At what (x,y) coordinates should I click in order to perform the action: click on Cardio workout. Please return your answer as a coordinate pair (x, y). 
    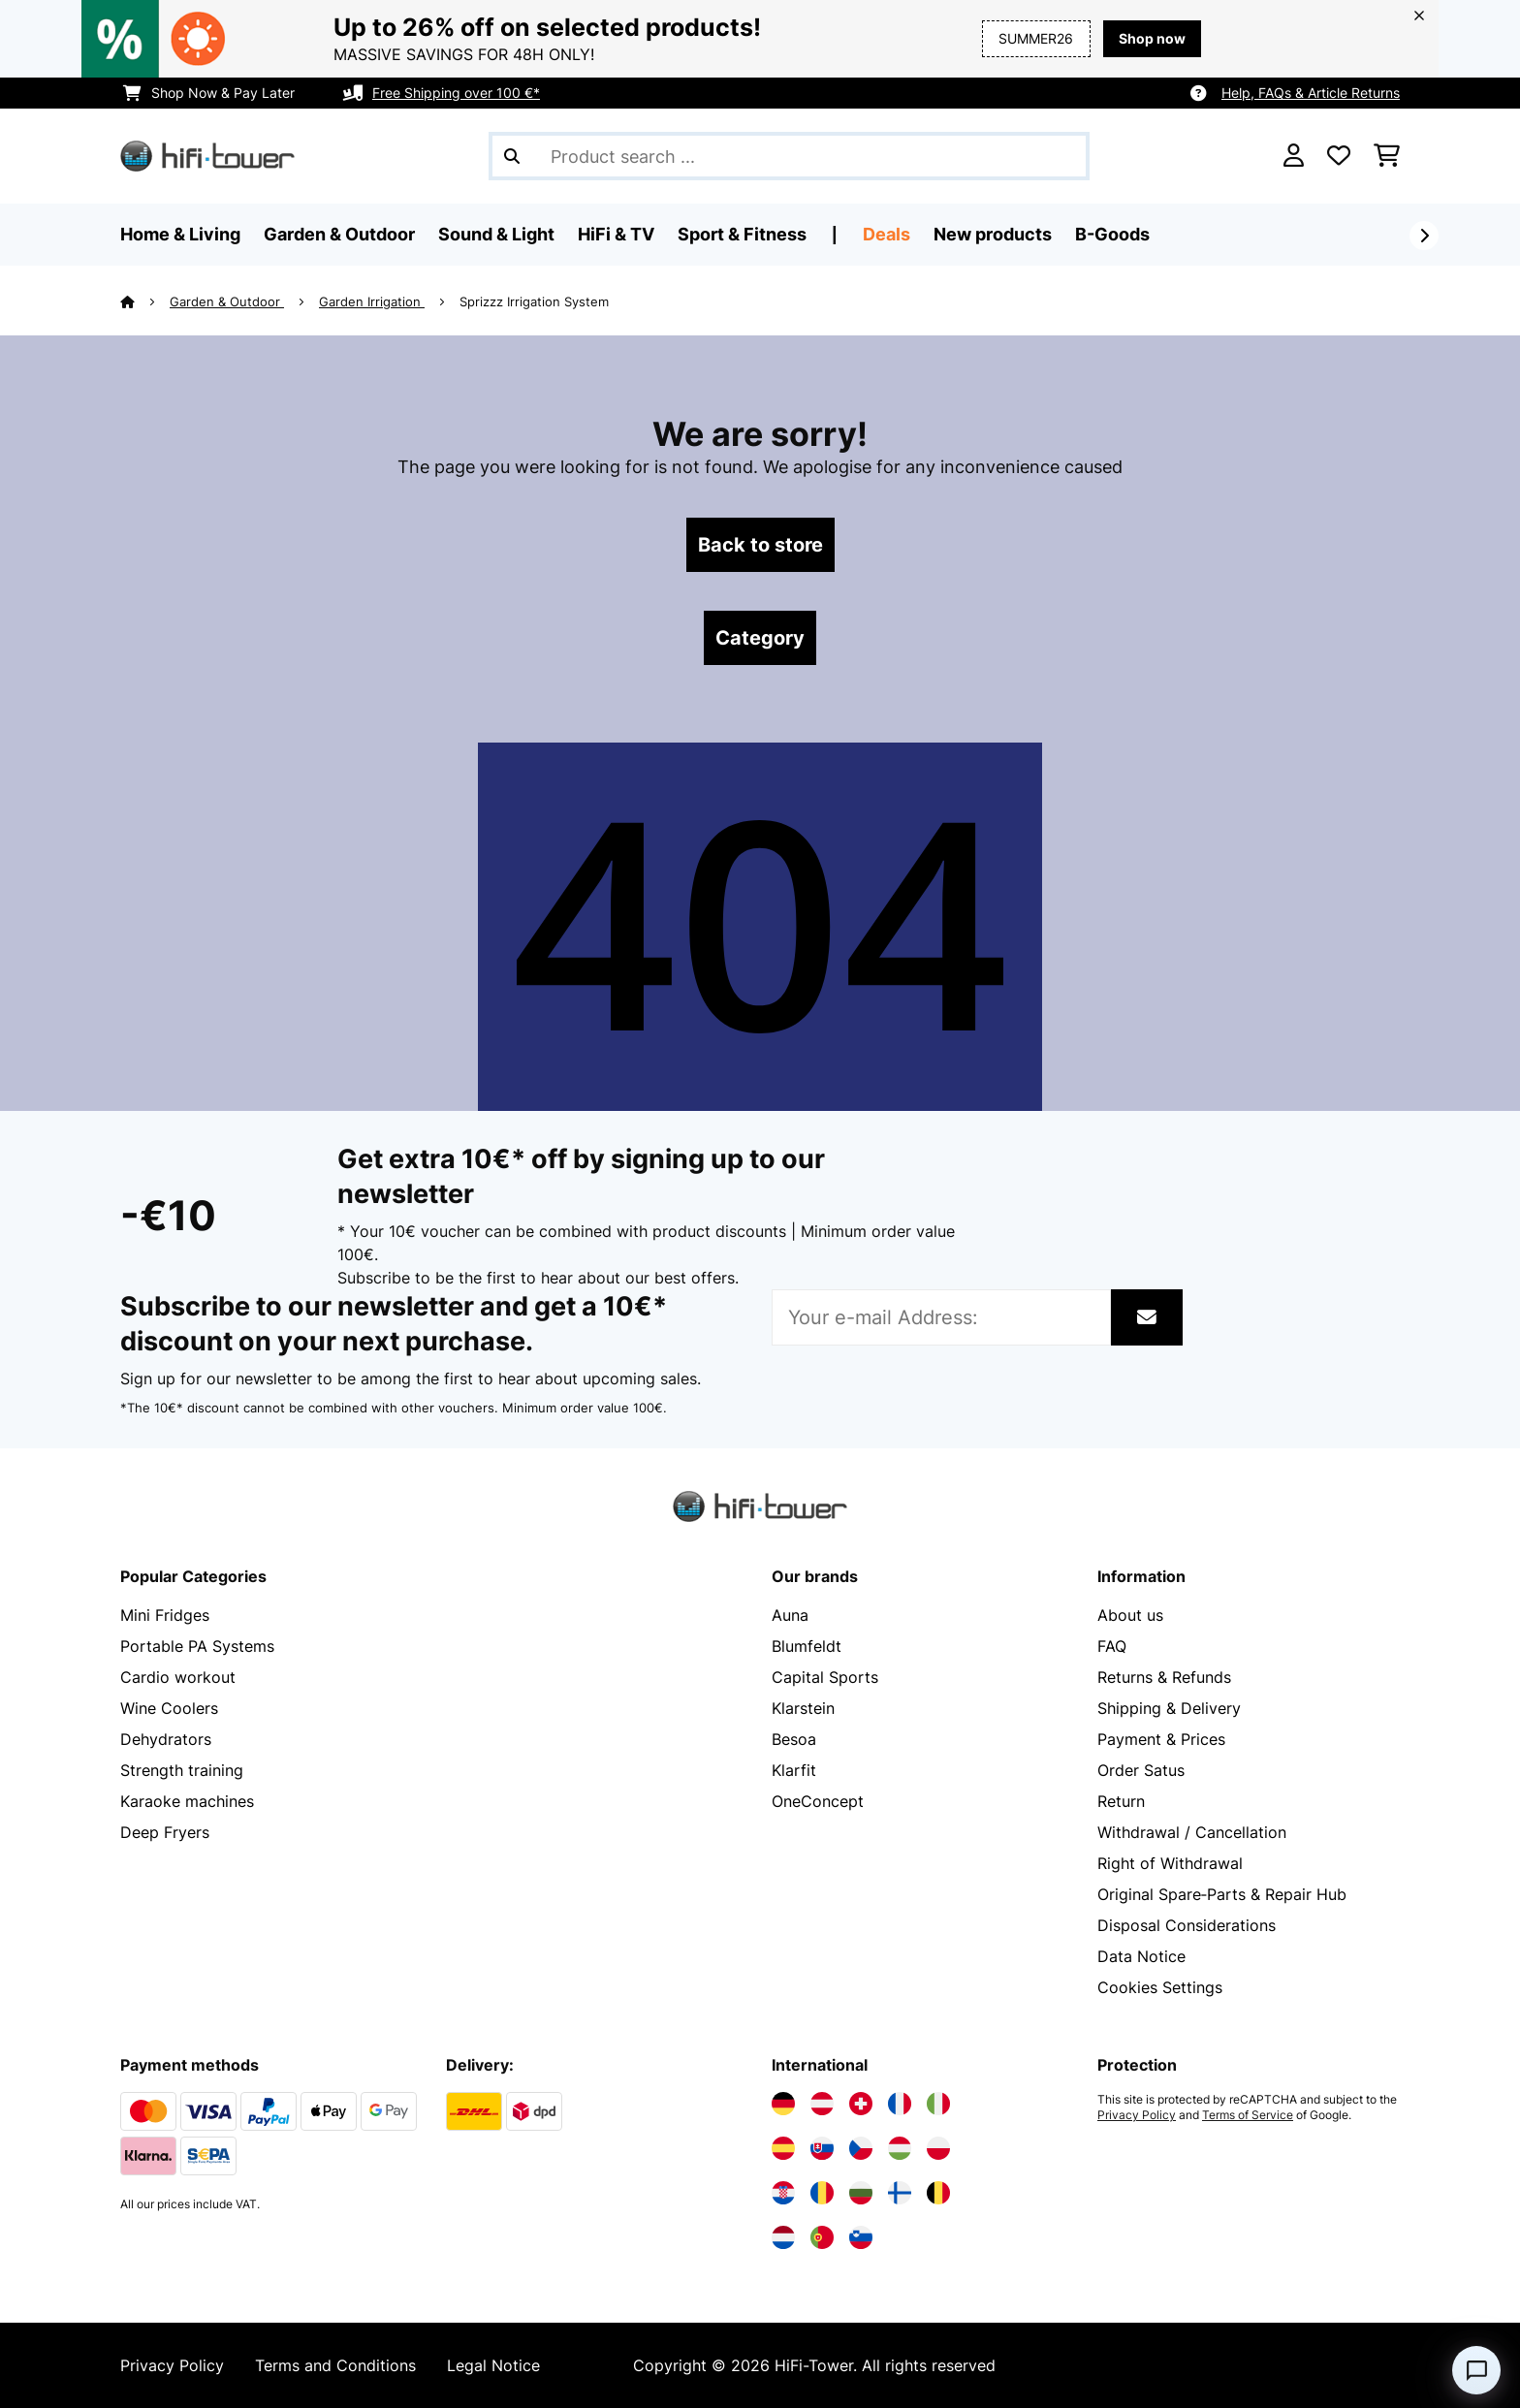
    Looking at the image, I should click on (178, 1677).